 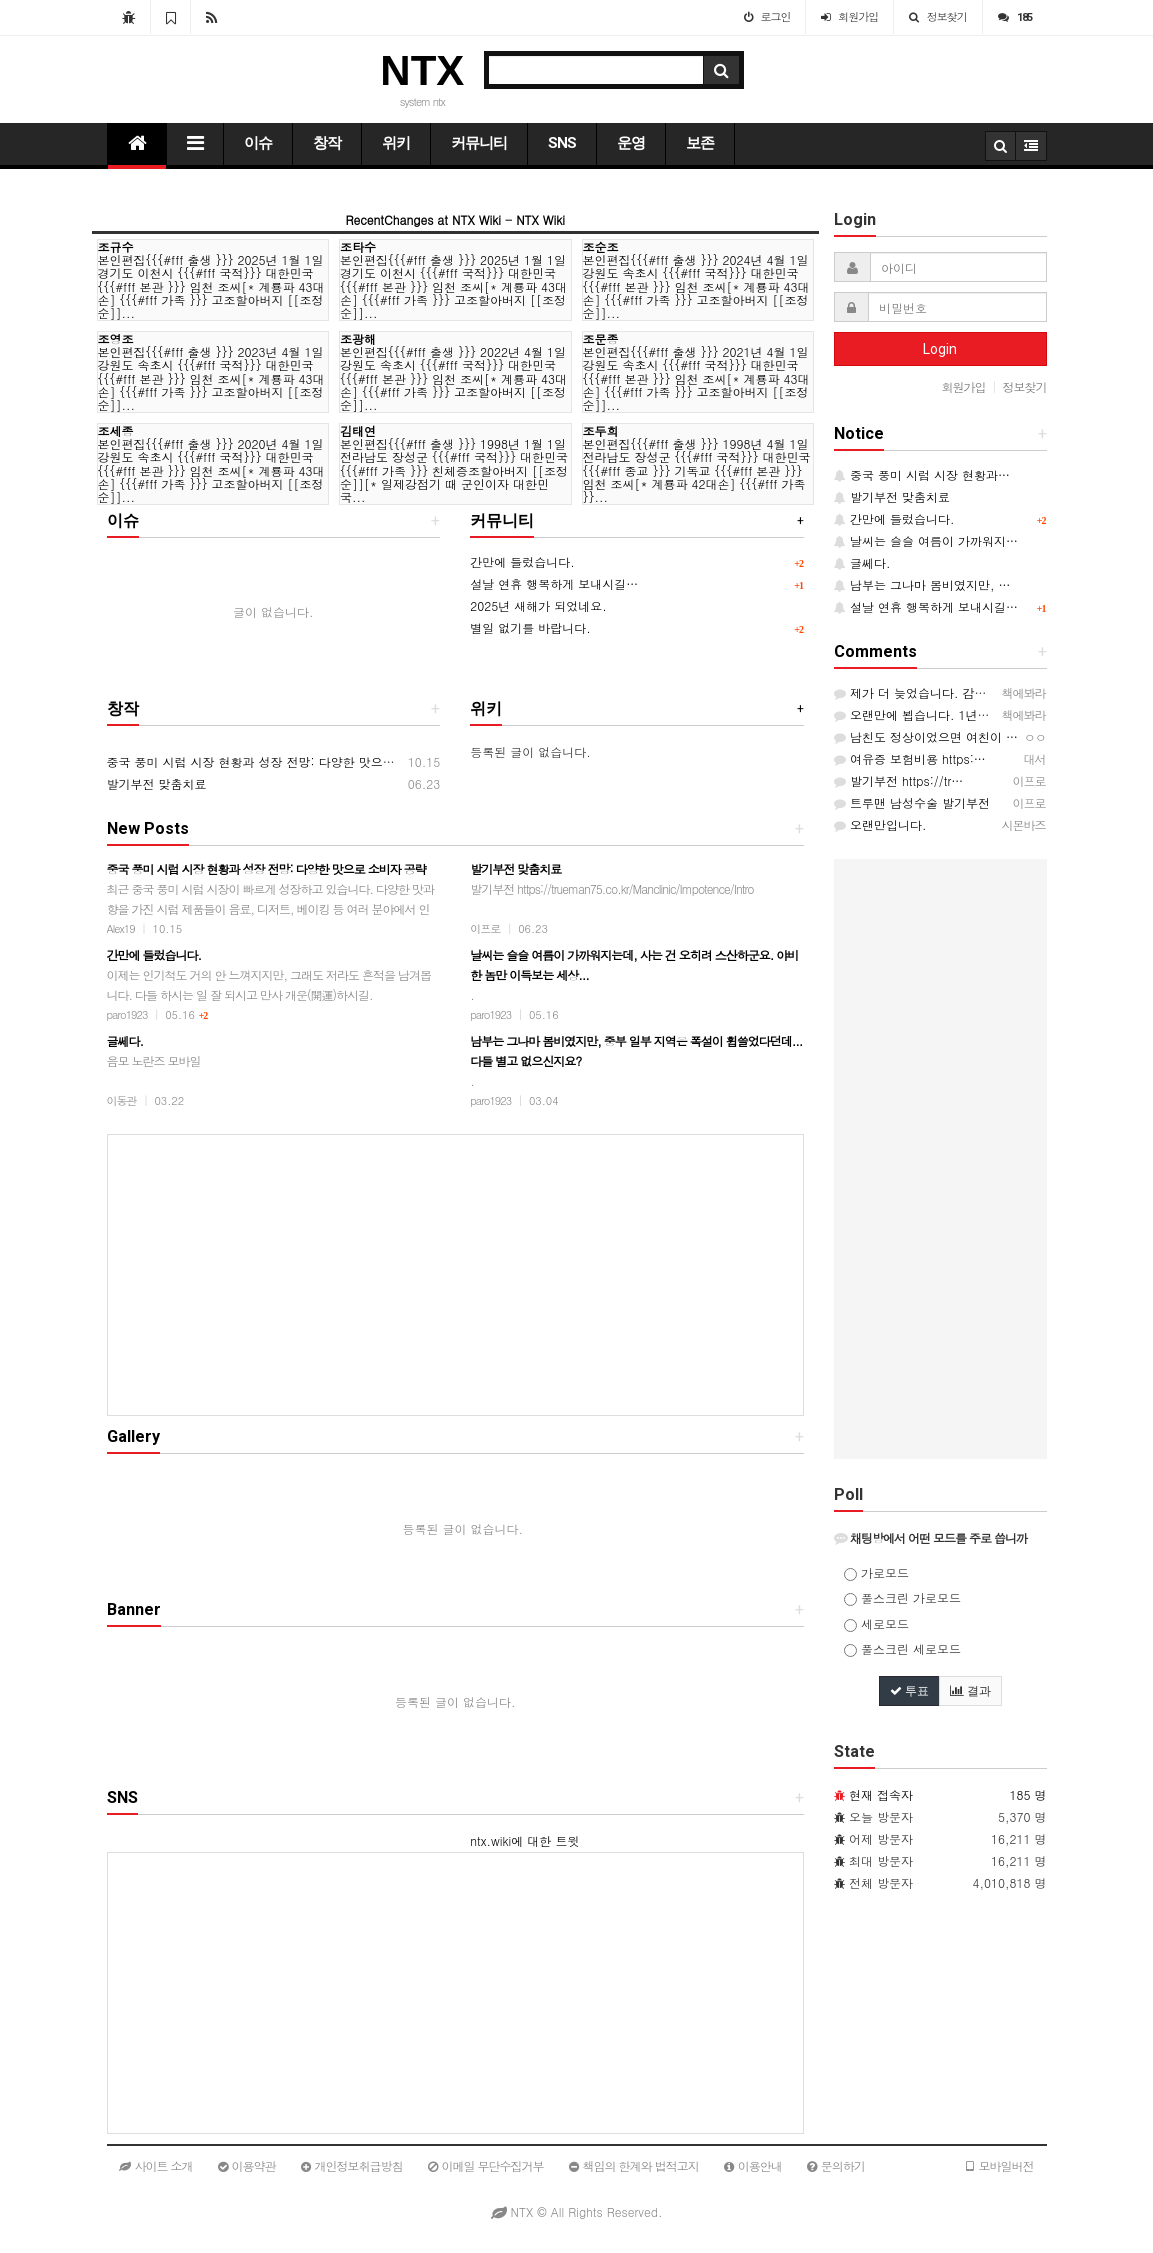 What do you see at coordinates (930, 1537) in the screenshot?
I see `채팅방에서 어떤 모드를 주로 씁니까` at bounding box center [930, 1537].